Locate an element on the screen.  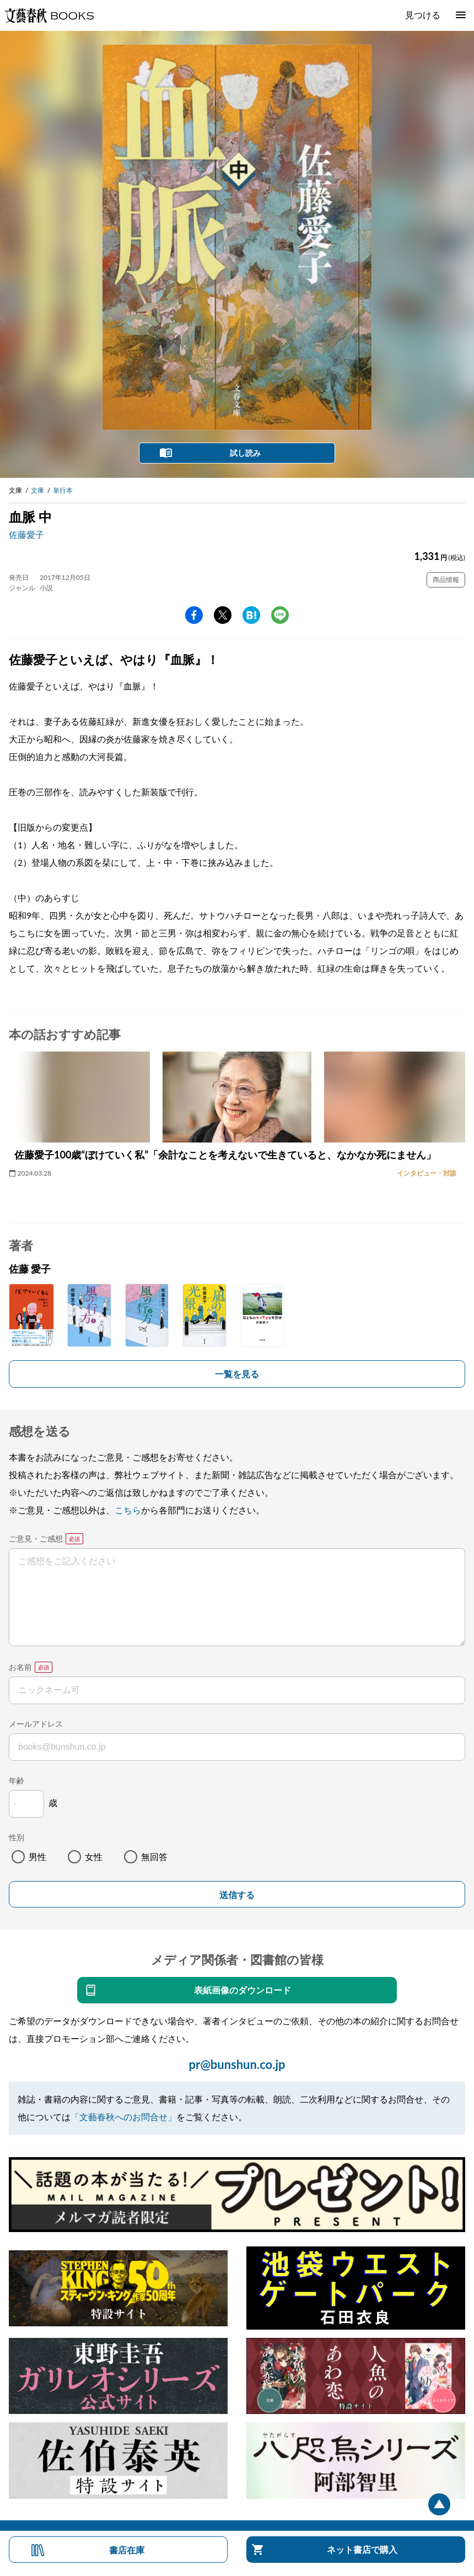
文庫 is located at coordinates (37, 490).